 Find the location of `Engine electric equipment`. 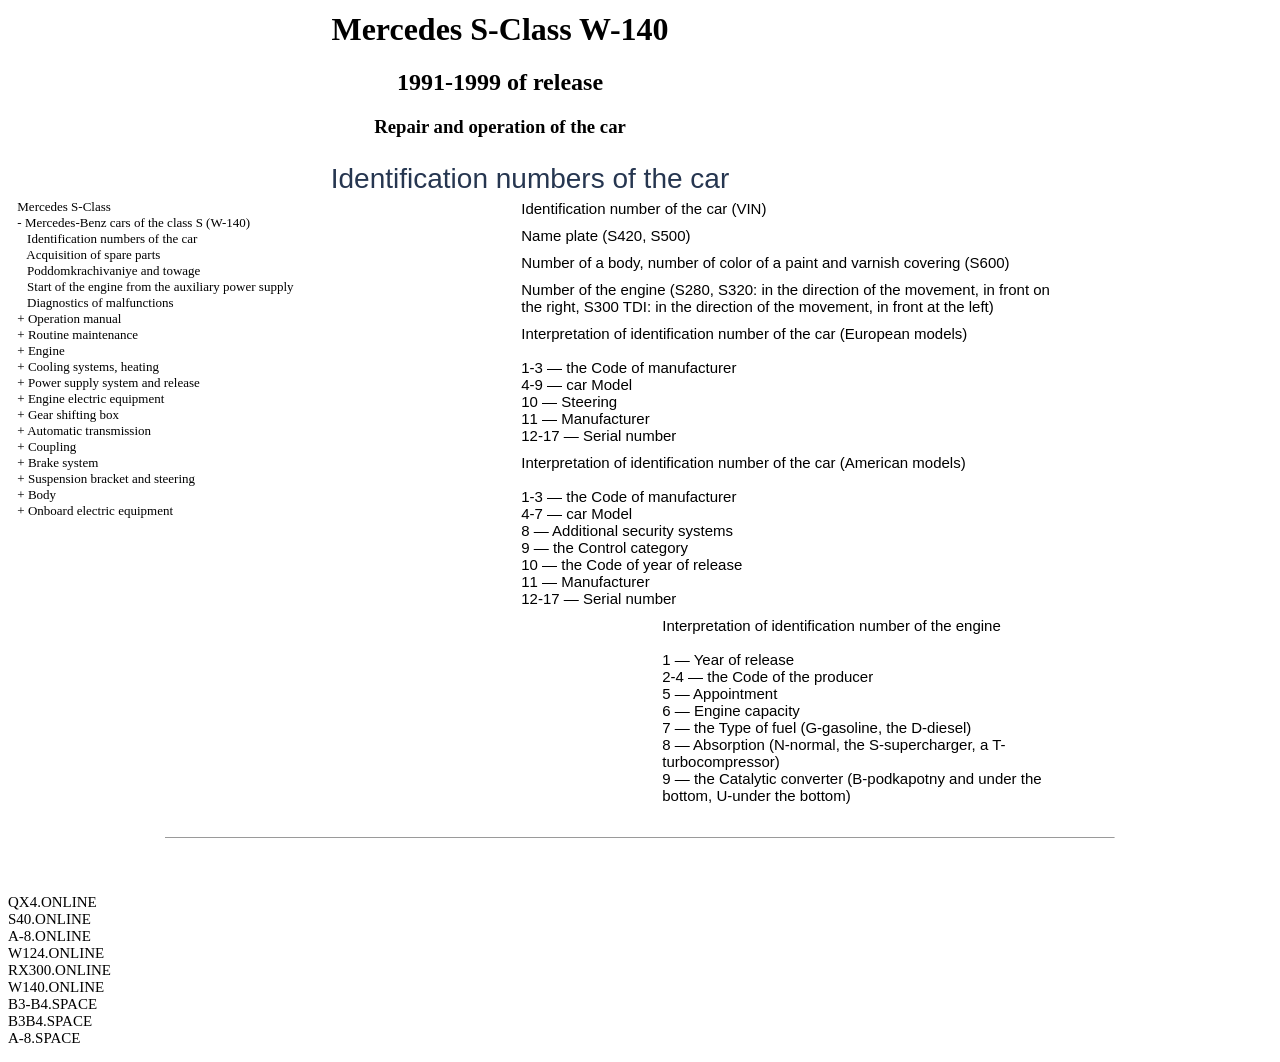

Engine electric equipment is located at coordinates (96, 398).